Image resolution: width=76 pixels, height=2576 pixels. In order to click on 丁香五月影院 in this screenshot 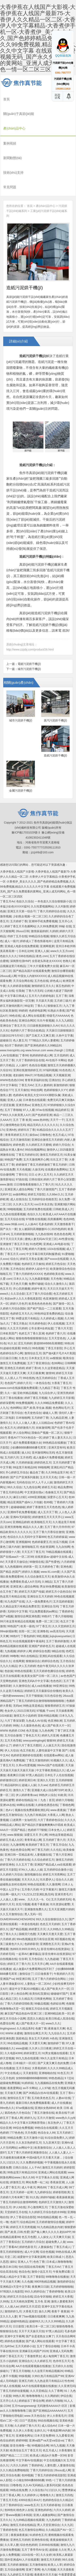, I will do `click(53, 1297)`.